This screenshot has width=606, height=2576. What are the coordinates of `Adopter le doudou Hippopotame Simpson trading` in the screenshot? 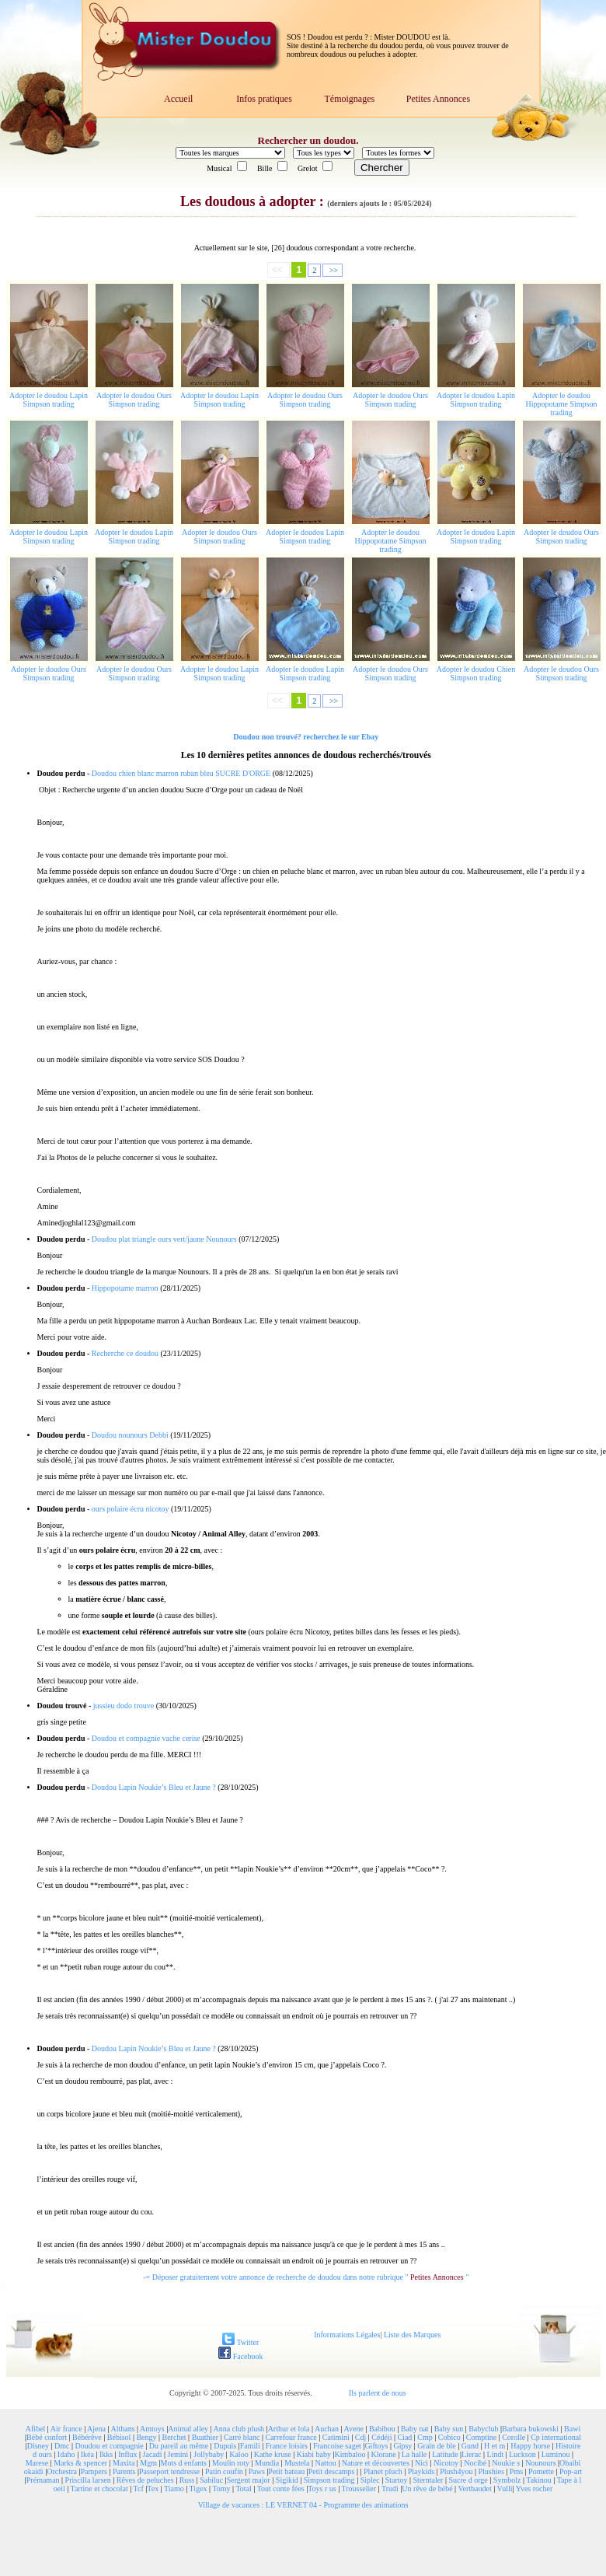 It's located at (561, 404).